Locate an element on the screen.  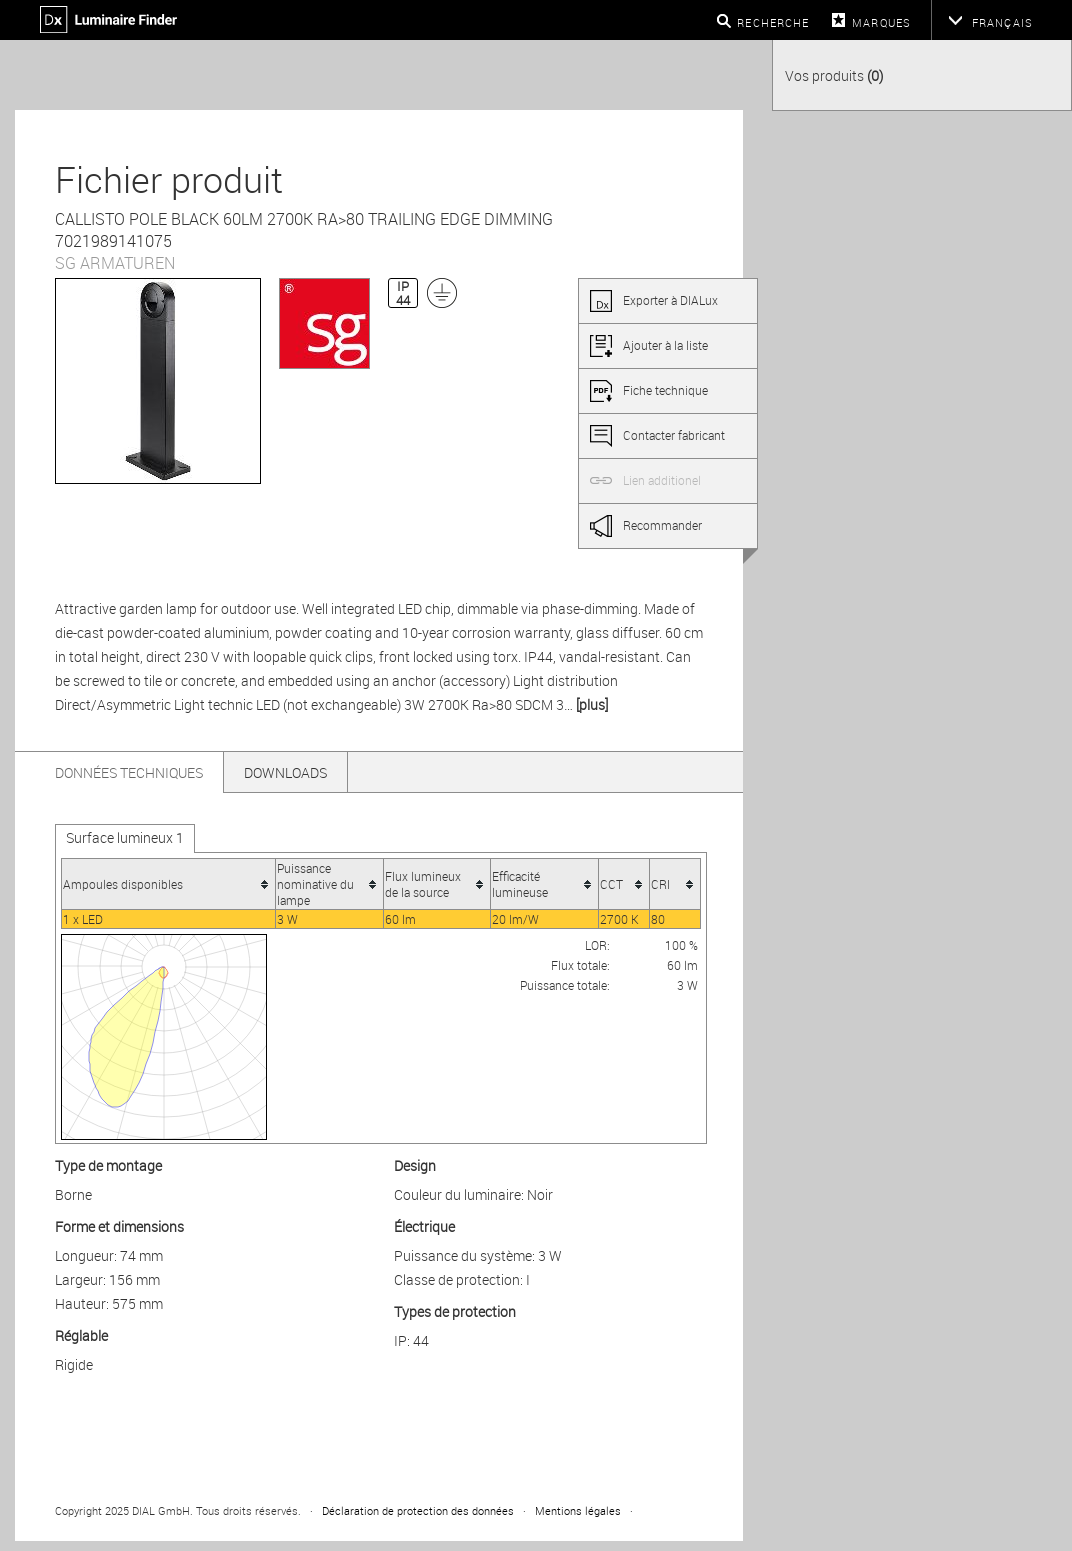
[plus] is located at coordinates (592, 704).